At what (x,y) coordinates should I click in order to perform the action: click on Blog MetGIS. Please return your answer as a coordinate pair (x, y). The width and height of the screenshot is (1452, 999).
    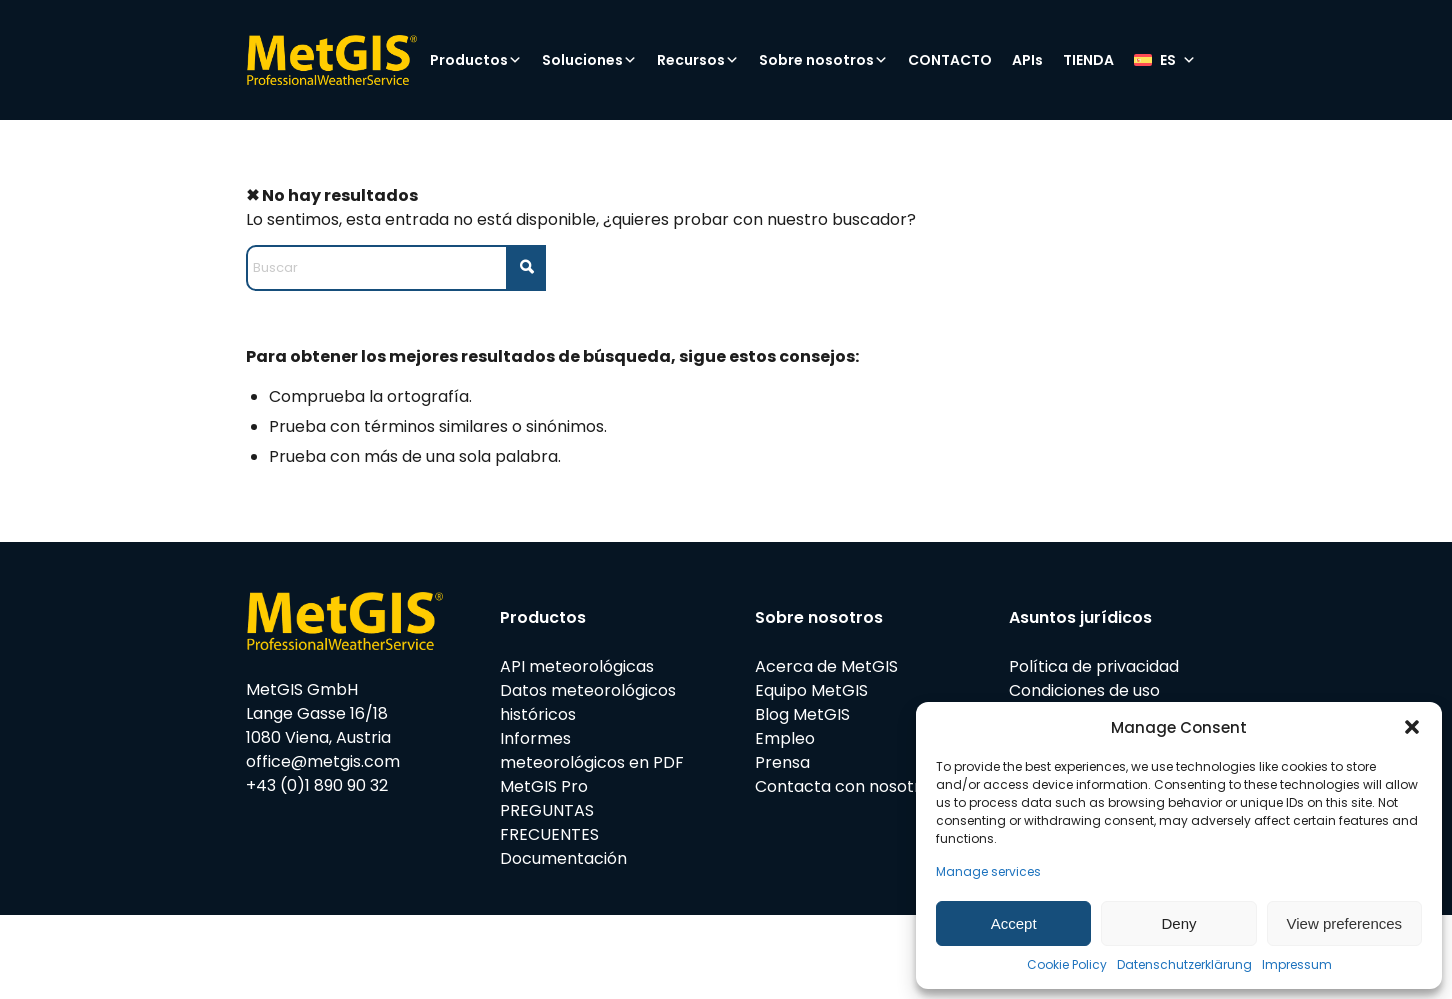
    Looking at the image, I should click on (802, 714).